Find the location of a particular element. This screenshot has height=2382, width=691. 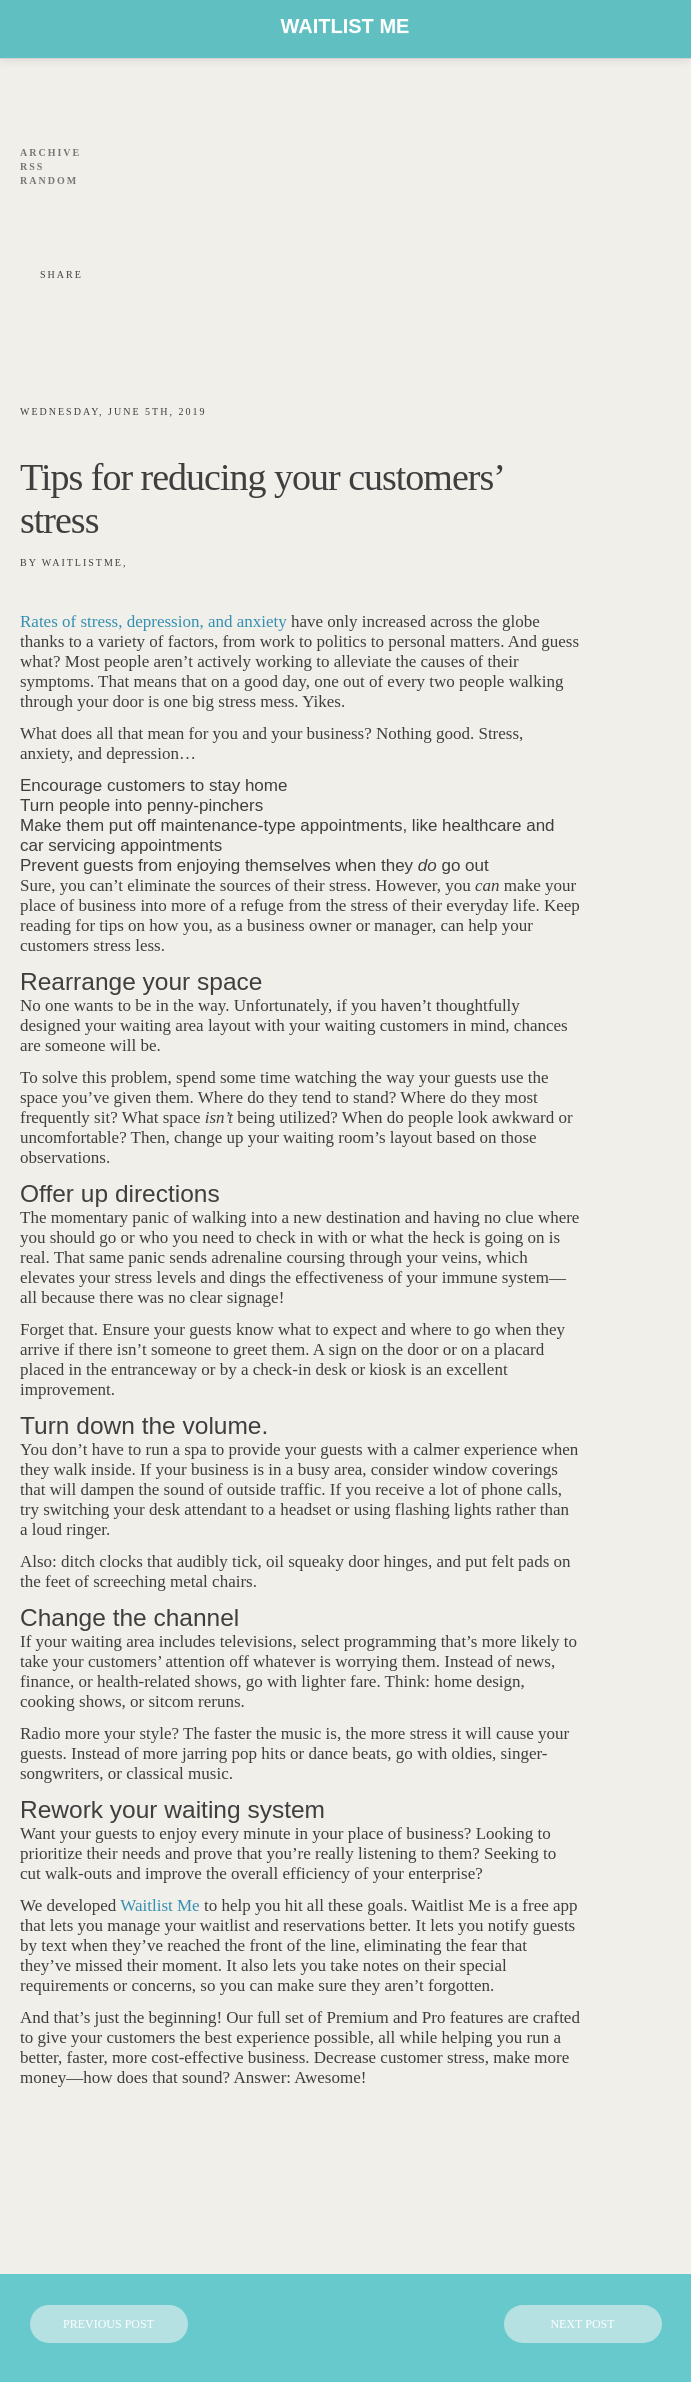

Previous Post is located at coordinates (108, 2324).